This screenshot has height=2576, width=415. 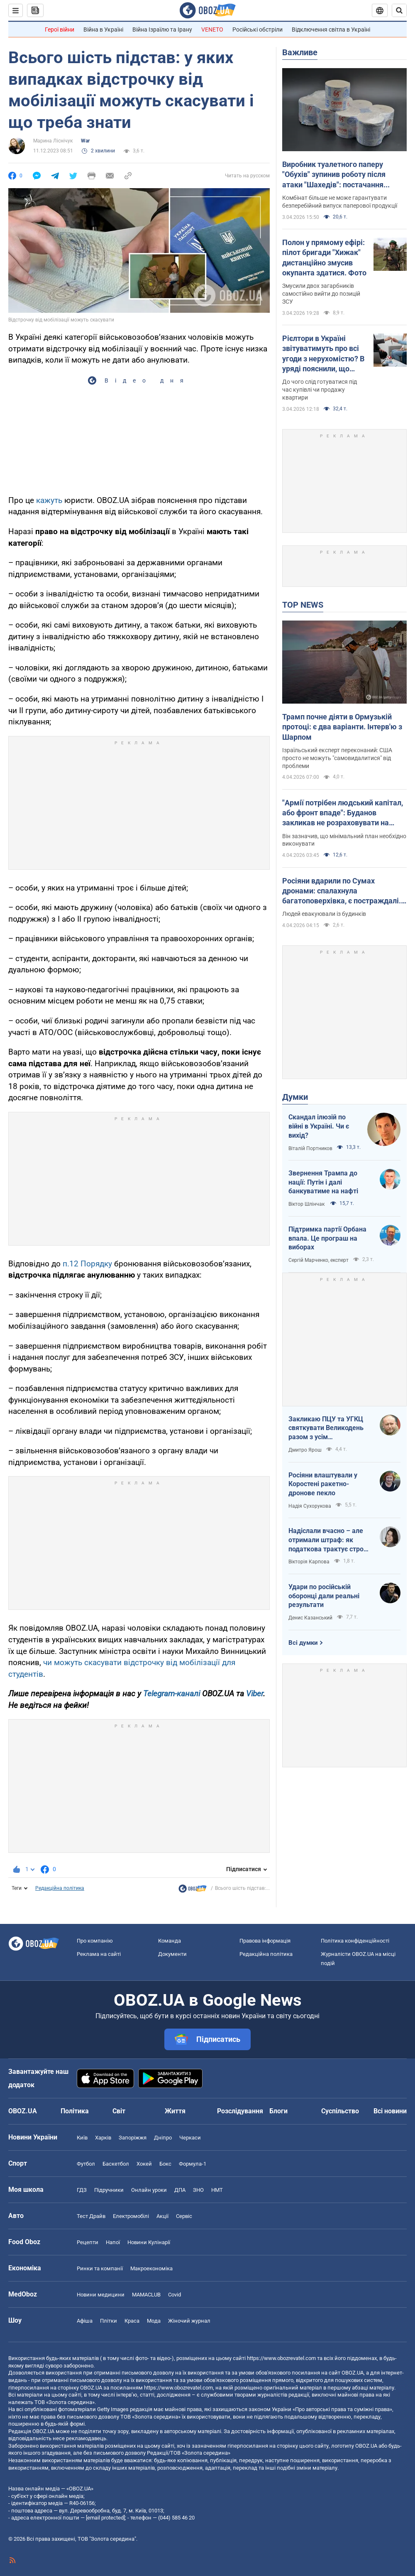 I want to click on Рецепти, so click(x=87, y=2242).